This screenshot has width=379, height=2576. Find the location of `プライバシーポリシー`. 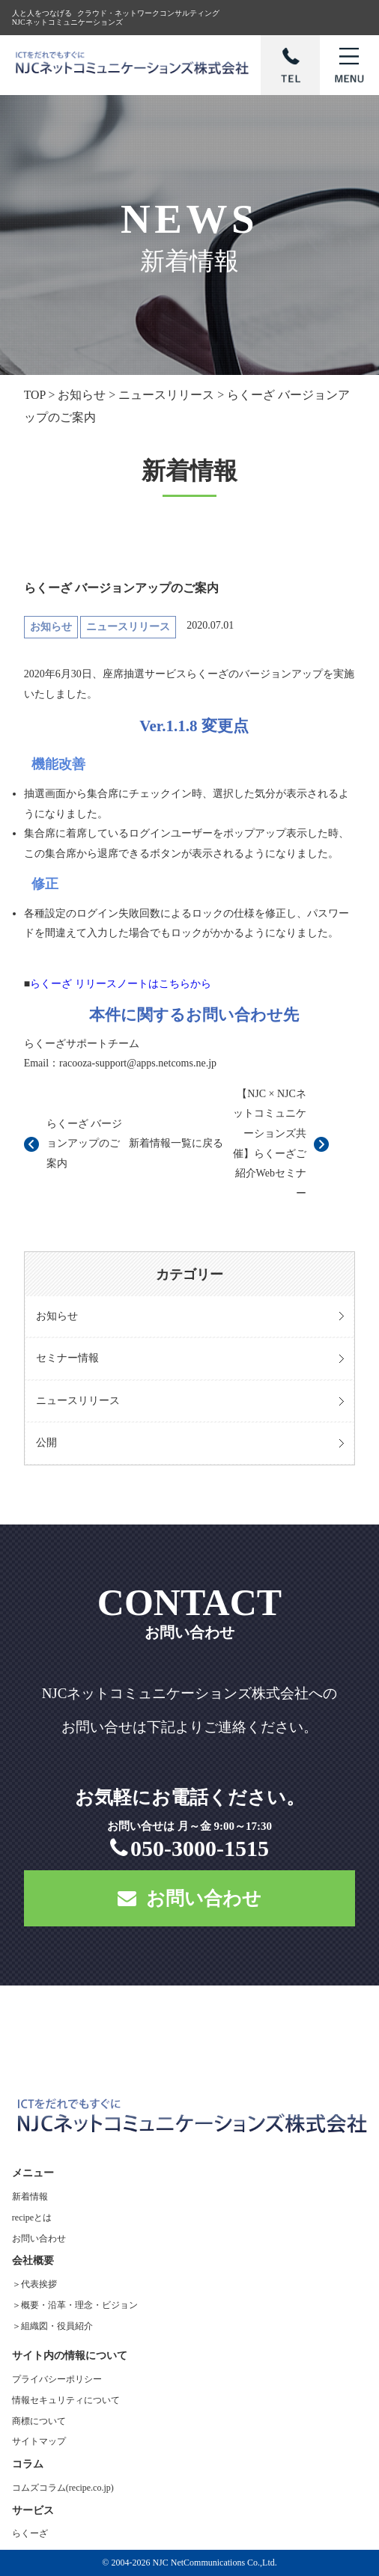

プライバシーポリシー is located at coordinates (57, 2379).